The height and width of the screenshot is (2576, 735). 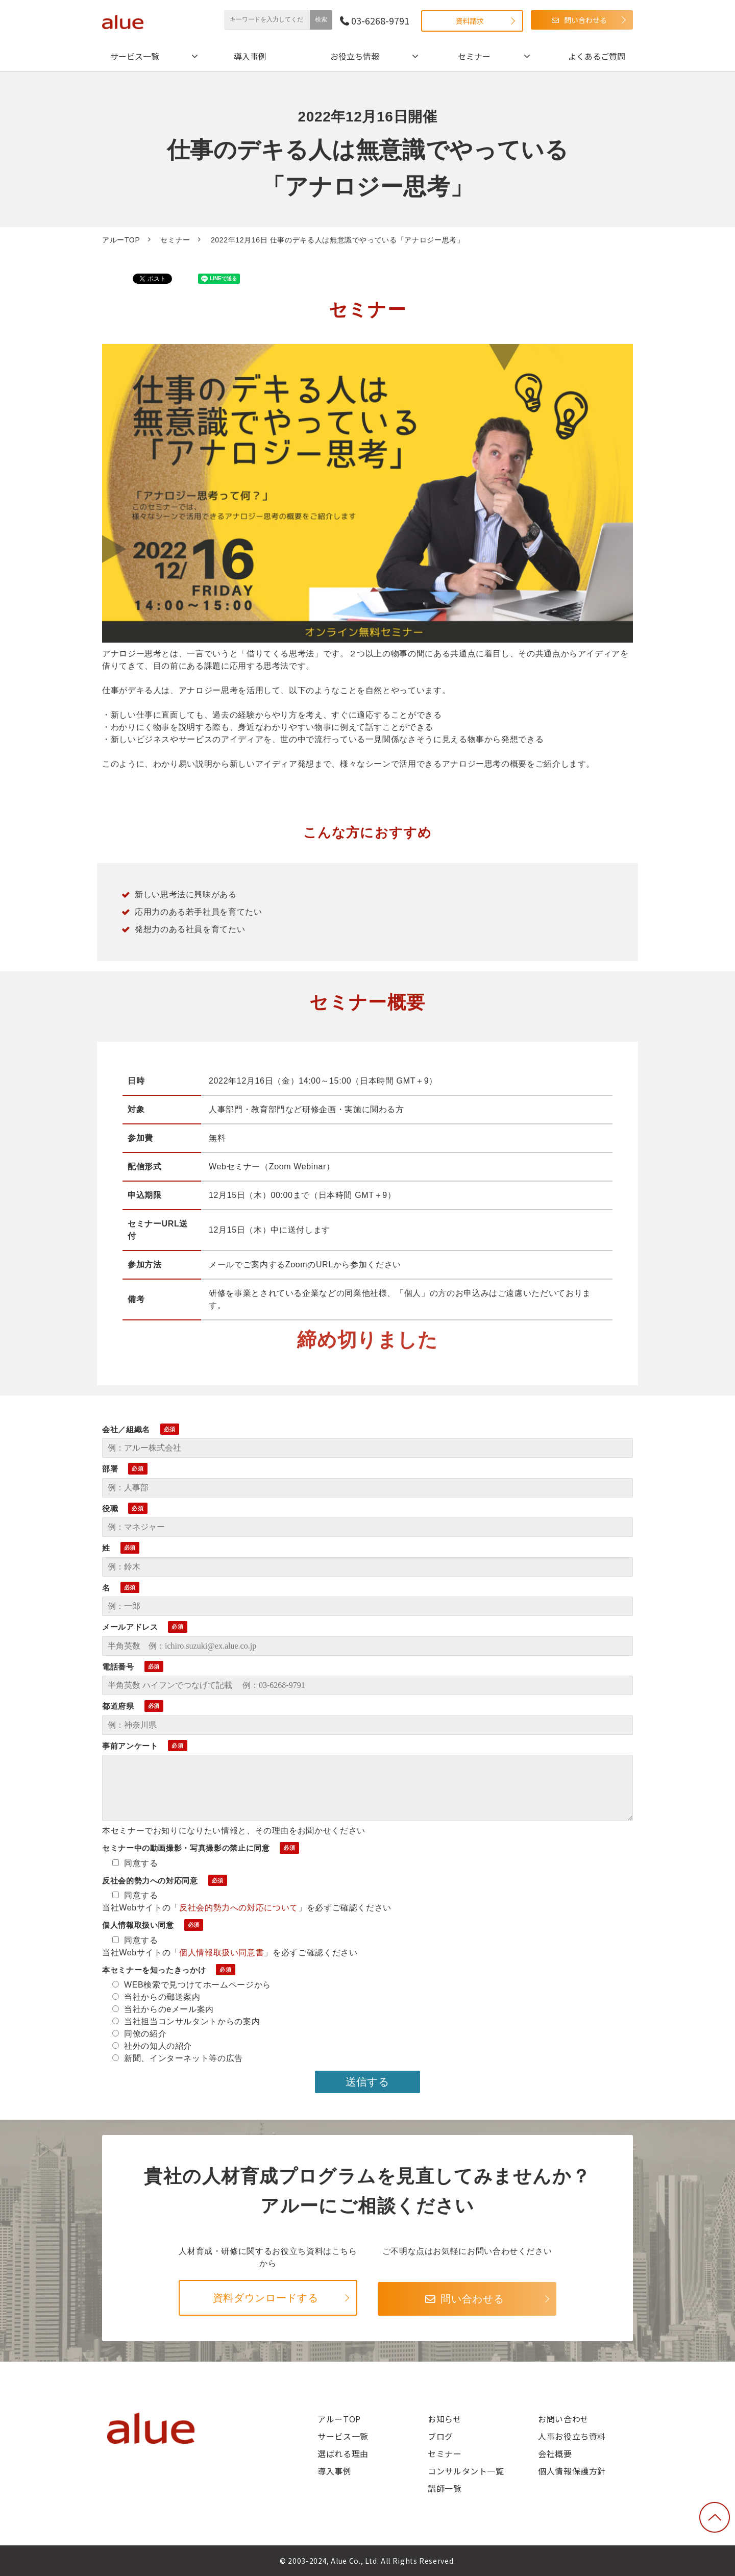 What do you see at coordinates (238, 1907) in the screenshot?
I see `反社会的勢力への対応について` at bounding box center [238, 1907].